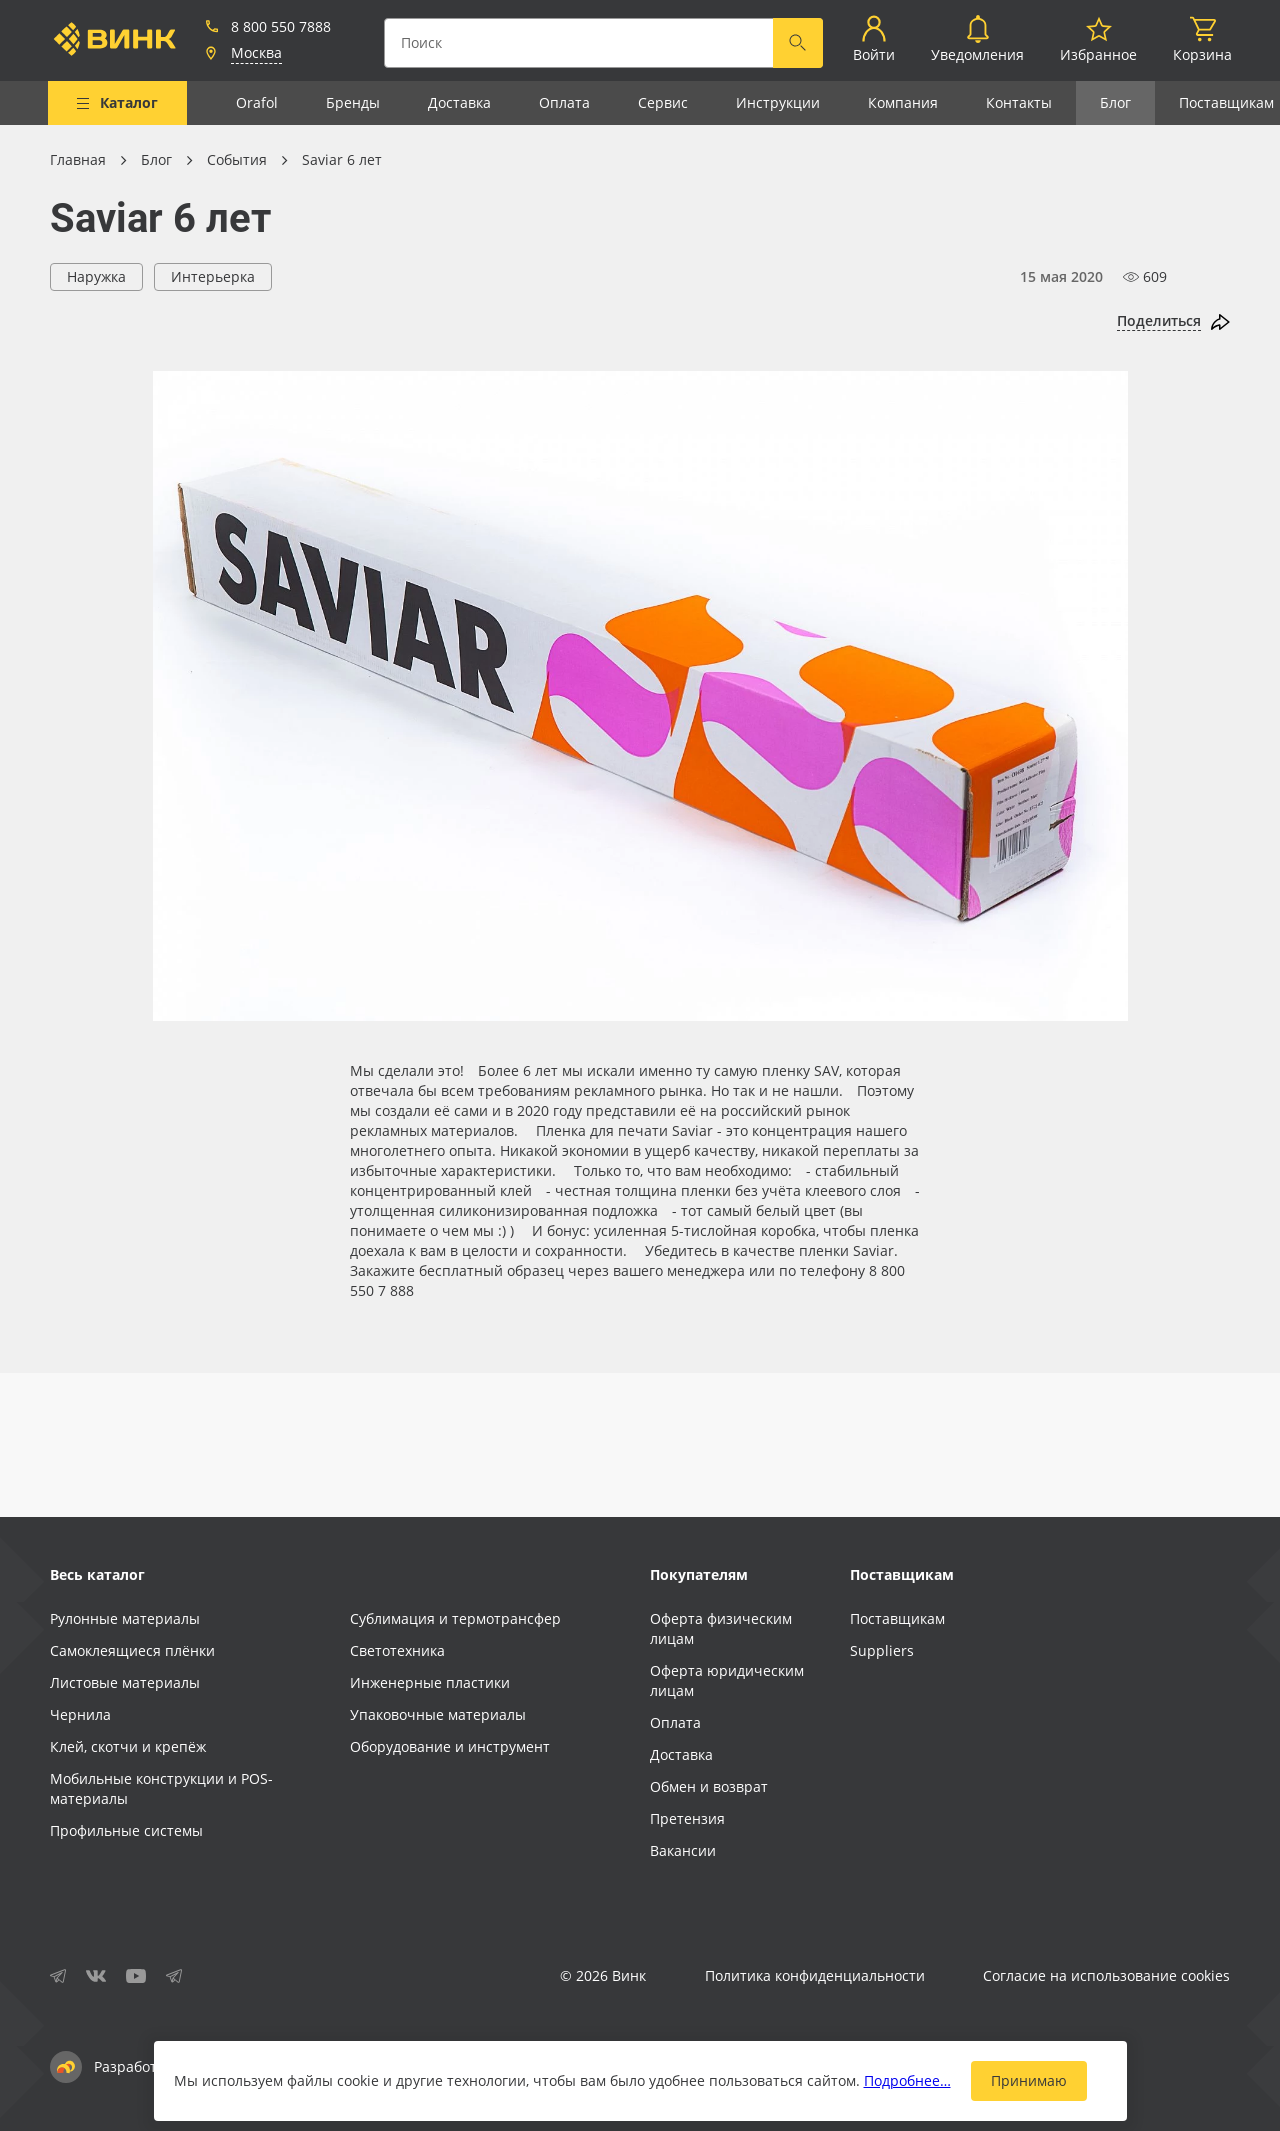 This screenshot has width=1280, height=2131. What do you see at coordinates (459, 102) in the screenshot?
I see `Доставка` at bounding box center [459, 102].